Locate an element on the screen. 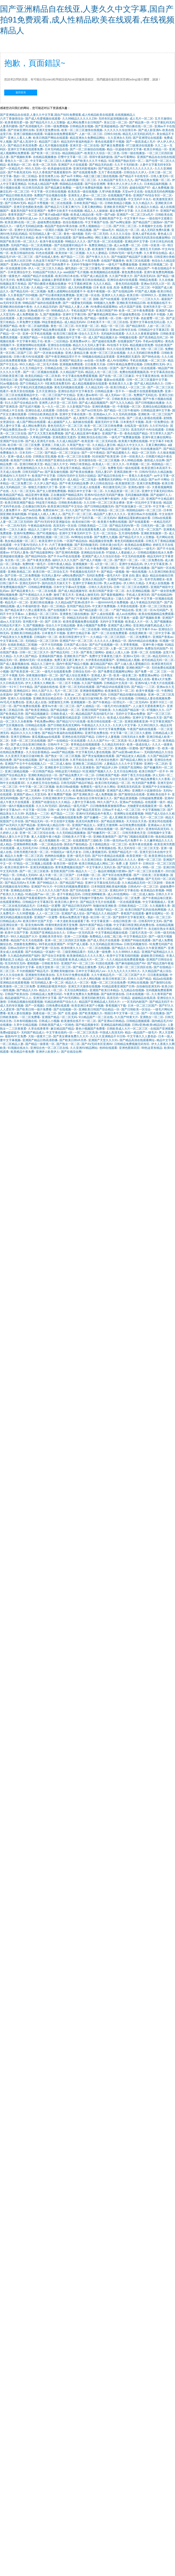 Image resolution: width=175 pixels, height=2576 pixels. 久久精品资源一区二区三区 is located at coordinates (122, 491).